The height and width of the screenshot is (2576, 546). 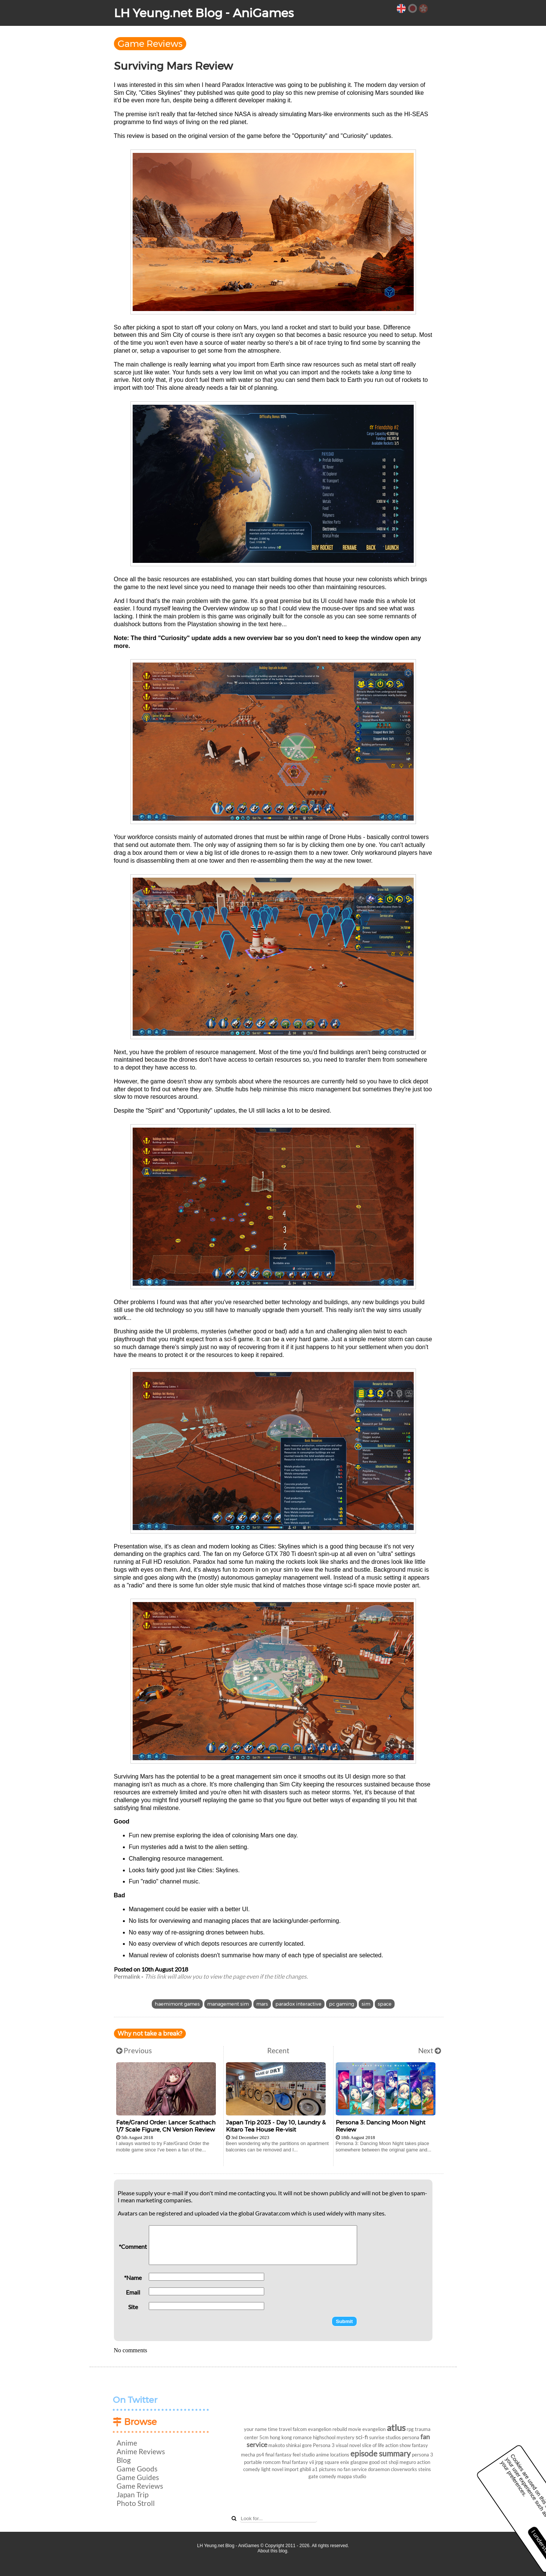 What do you see at coordinates (272, 2462) in the screenshot?
I see `romcom` at bounding box center [272, 2462].